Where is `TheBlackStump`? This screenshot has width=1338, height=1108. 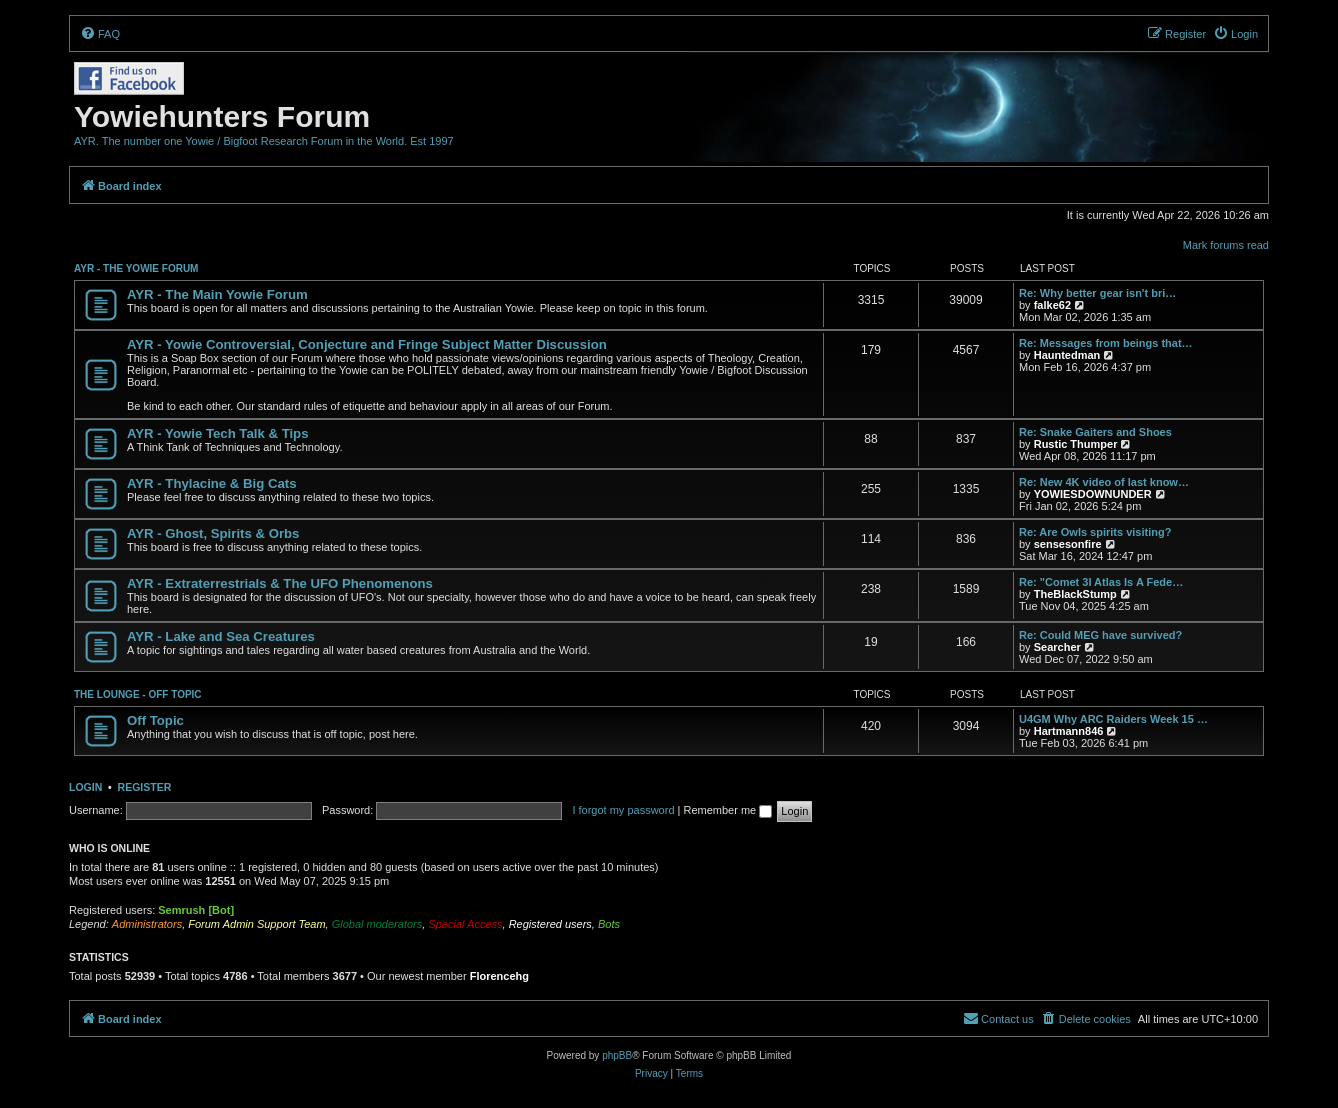 TheBlackStump is located at coordinates (1075, 594).